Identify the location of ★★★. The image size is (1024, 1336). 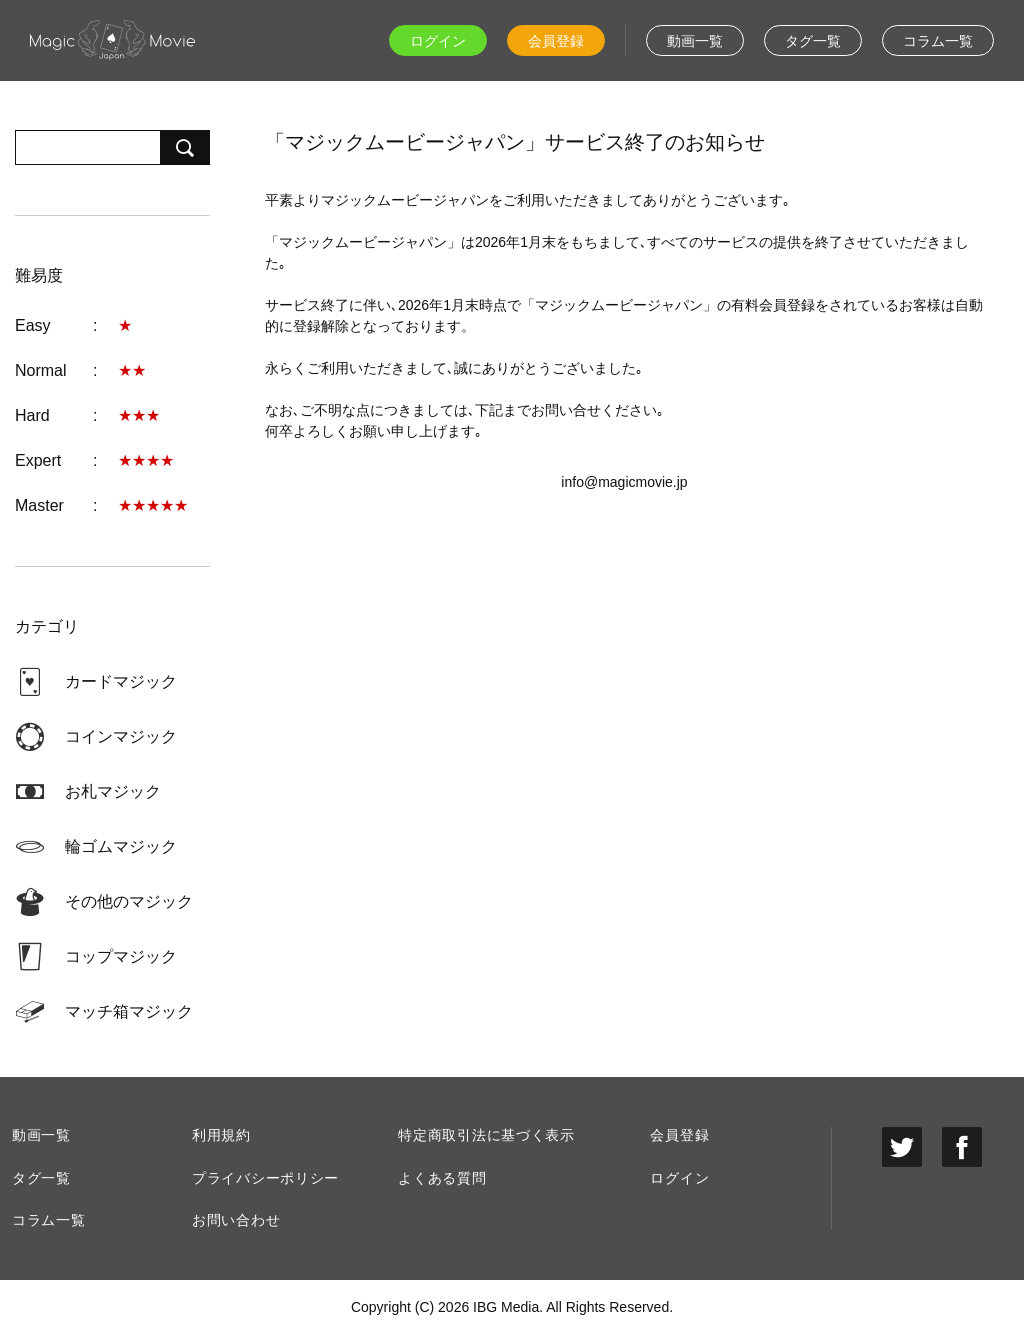
(139, 415).